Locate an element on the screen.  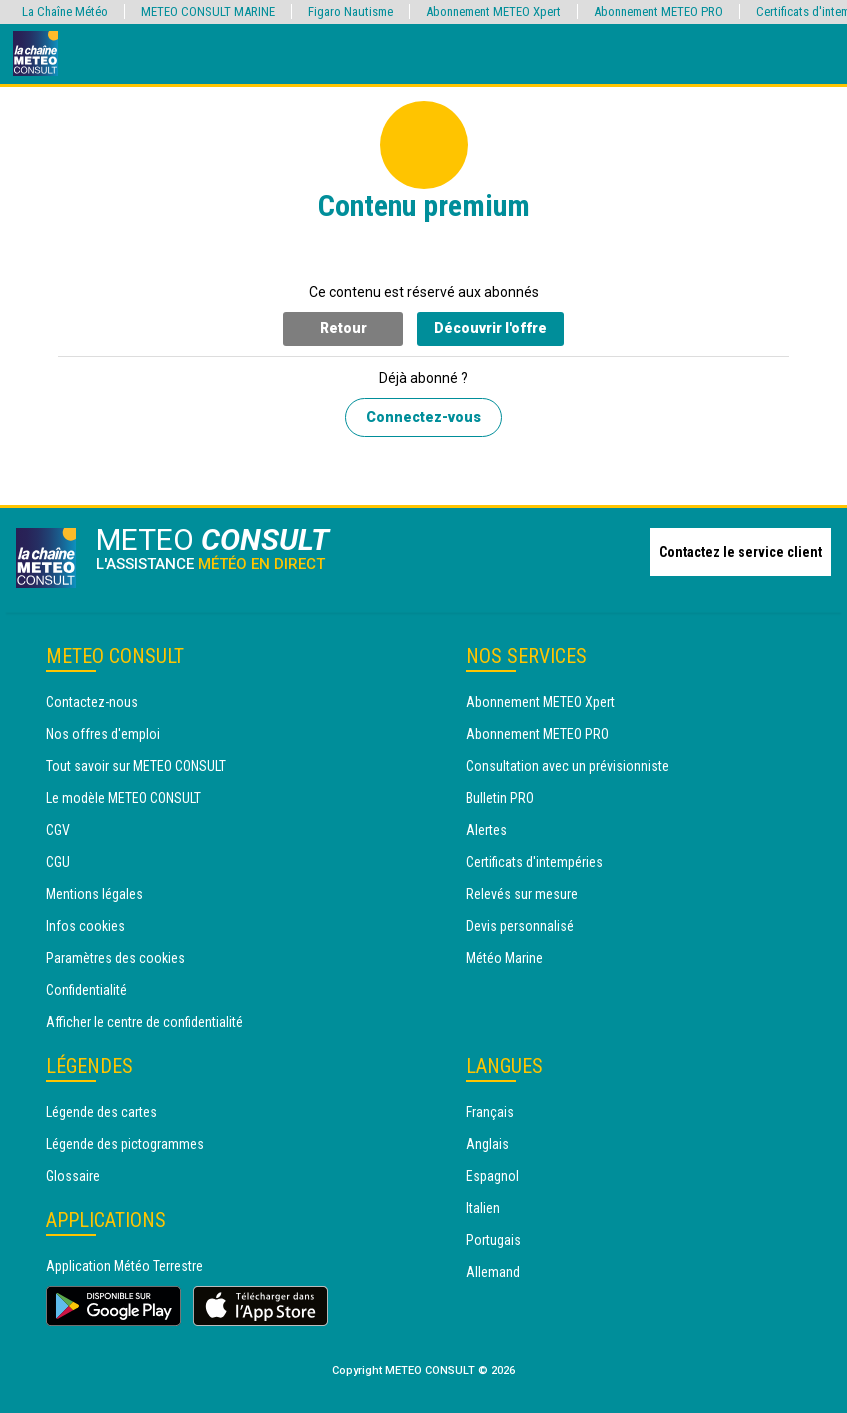
Abonnement METEO Xpert is located at coordinates (540, 702).